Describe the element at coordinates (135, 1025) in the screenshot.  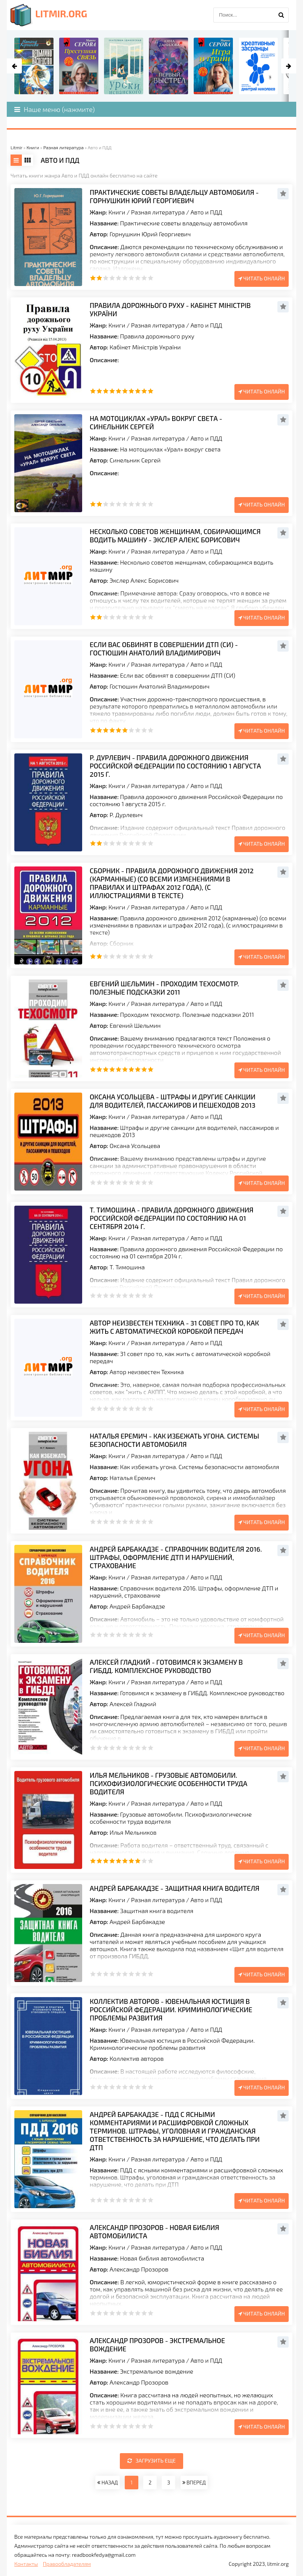
I see `Евгений Шельмин` at that location.